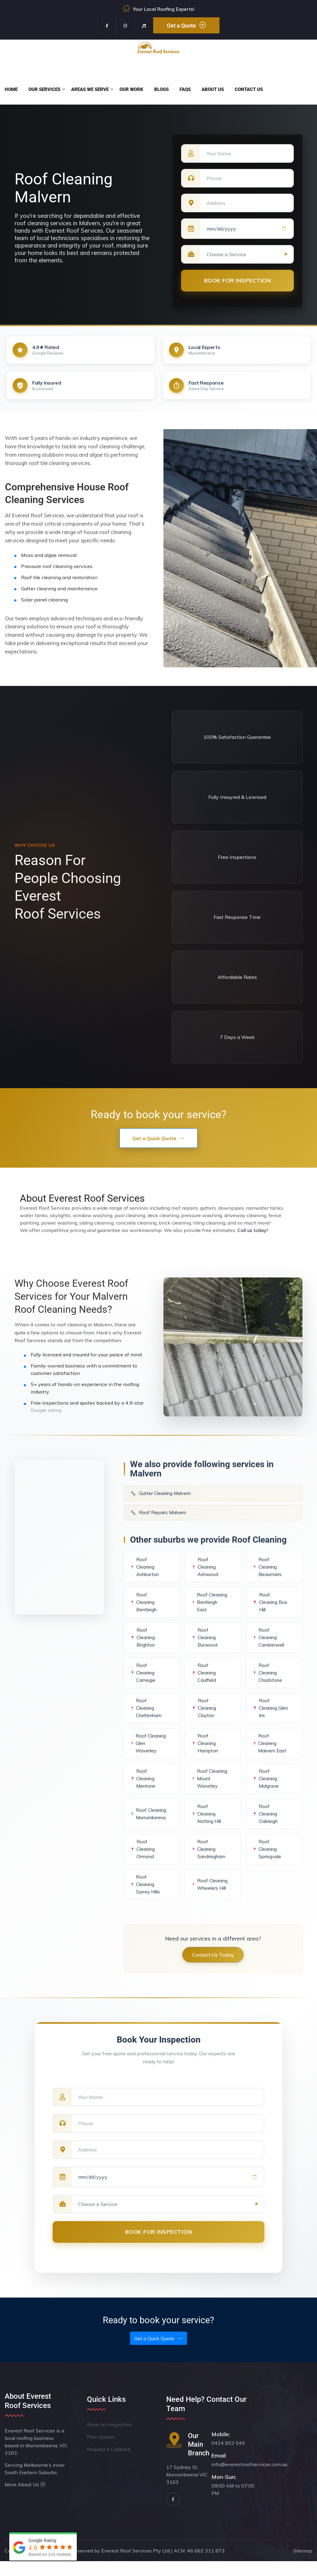 The image size is (317, 2576). What do you see at coordinates (267, 1864) in the screenshot?
I see `Roof Cleaning Springvale` at bounding box center [267, 1864].